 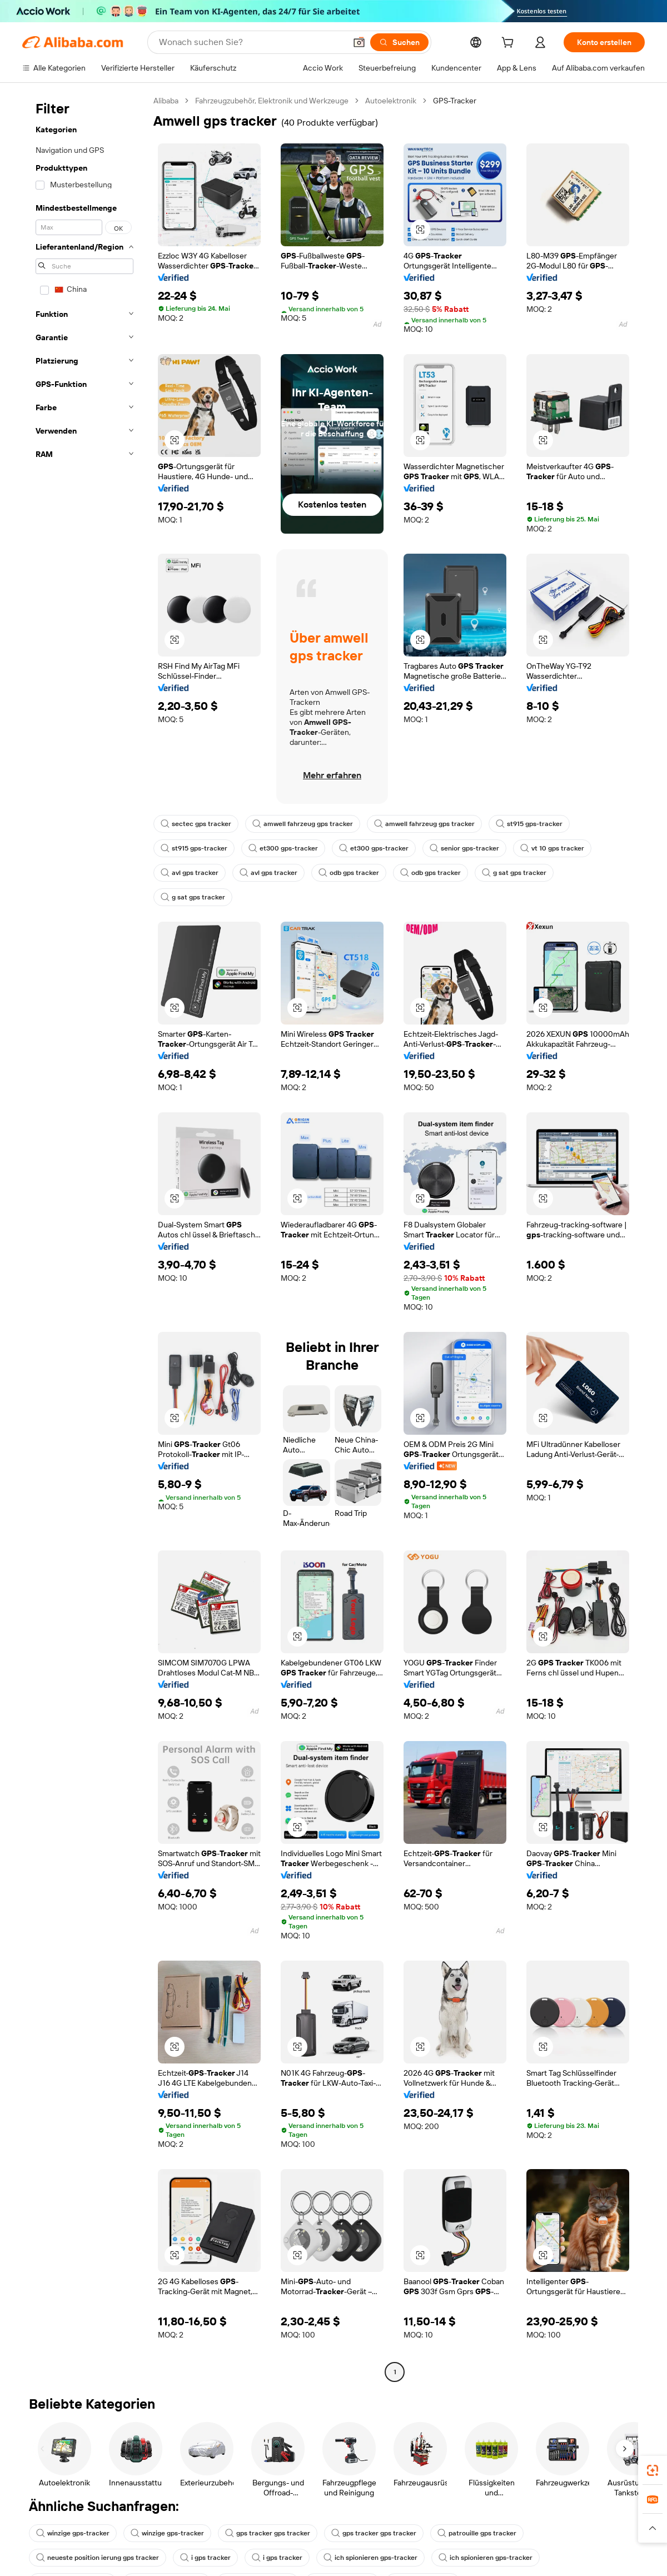 I want to click on [button], so click(x=359, y=42).